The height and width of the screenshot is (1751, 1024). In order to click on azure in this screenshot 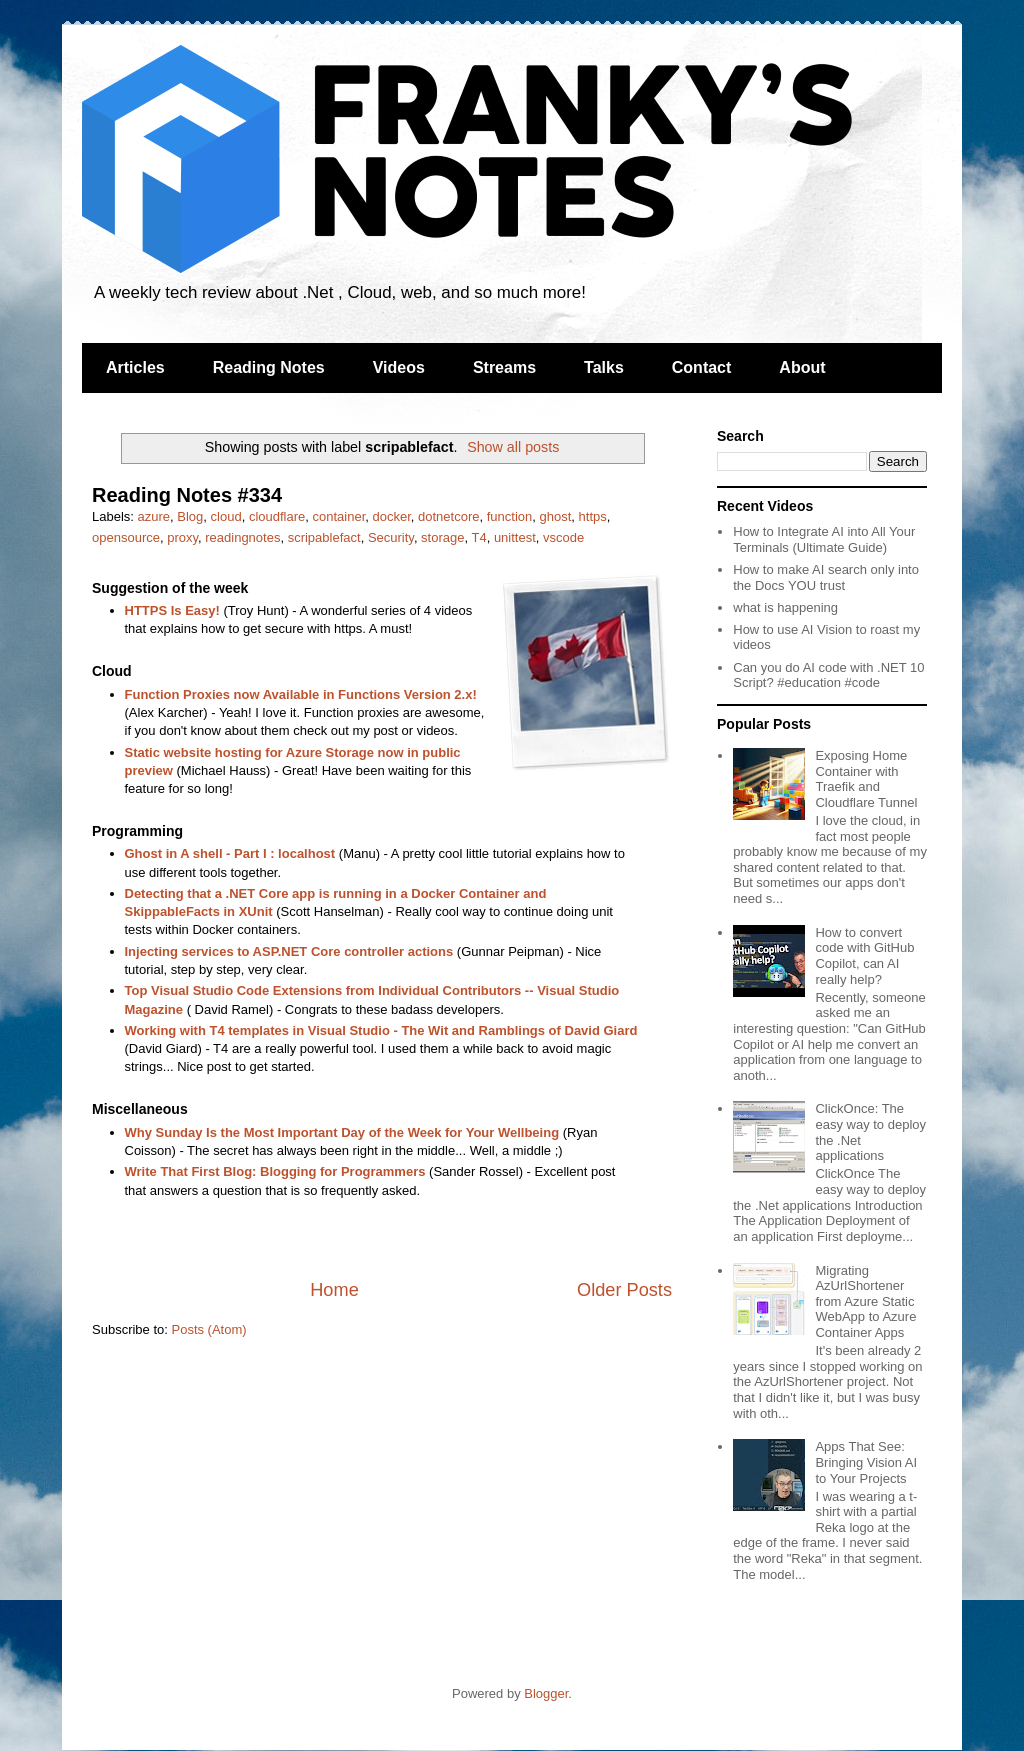, I will do `click(154, 516)`.